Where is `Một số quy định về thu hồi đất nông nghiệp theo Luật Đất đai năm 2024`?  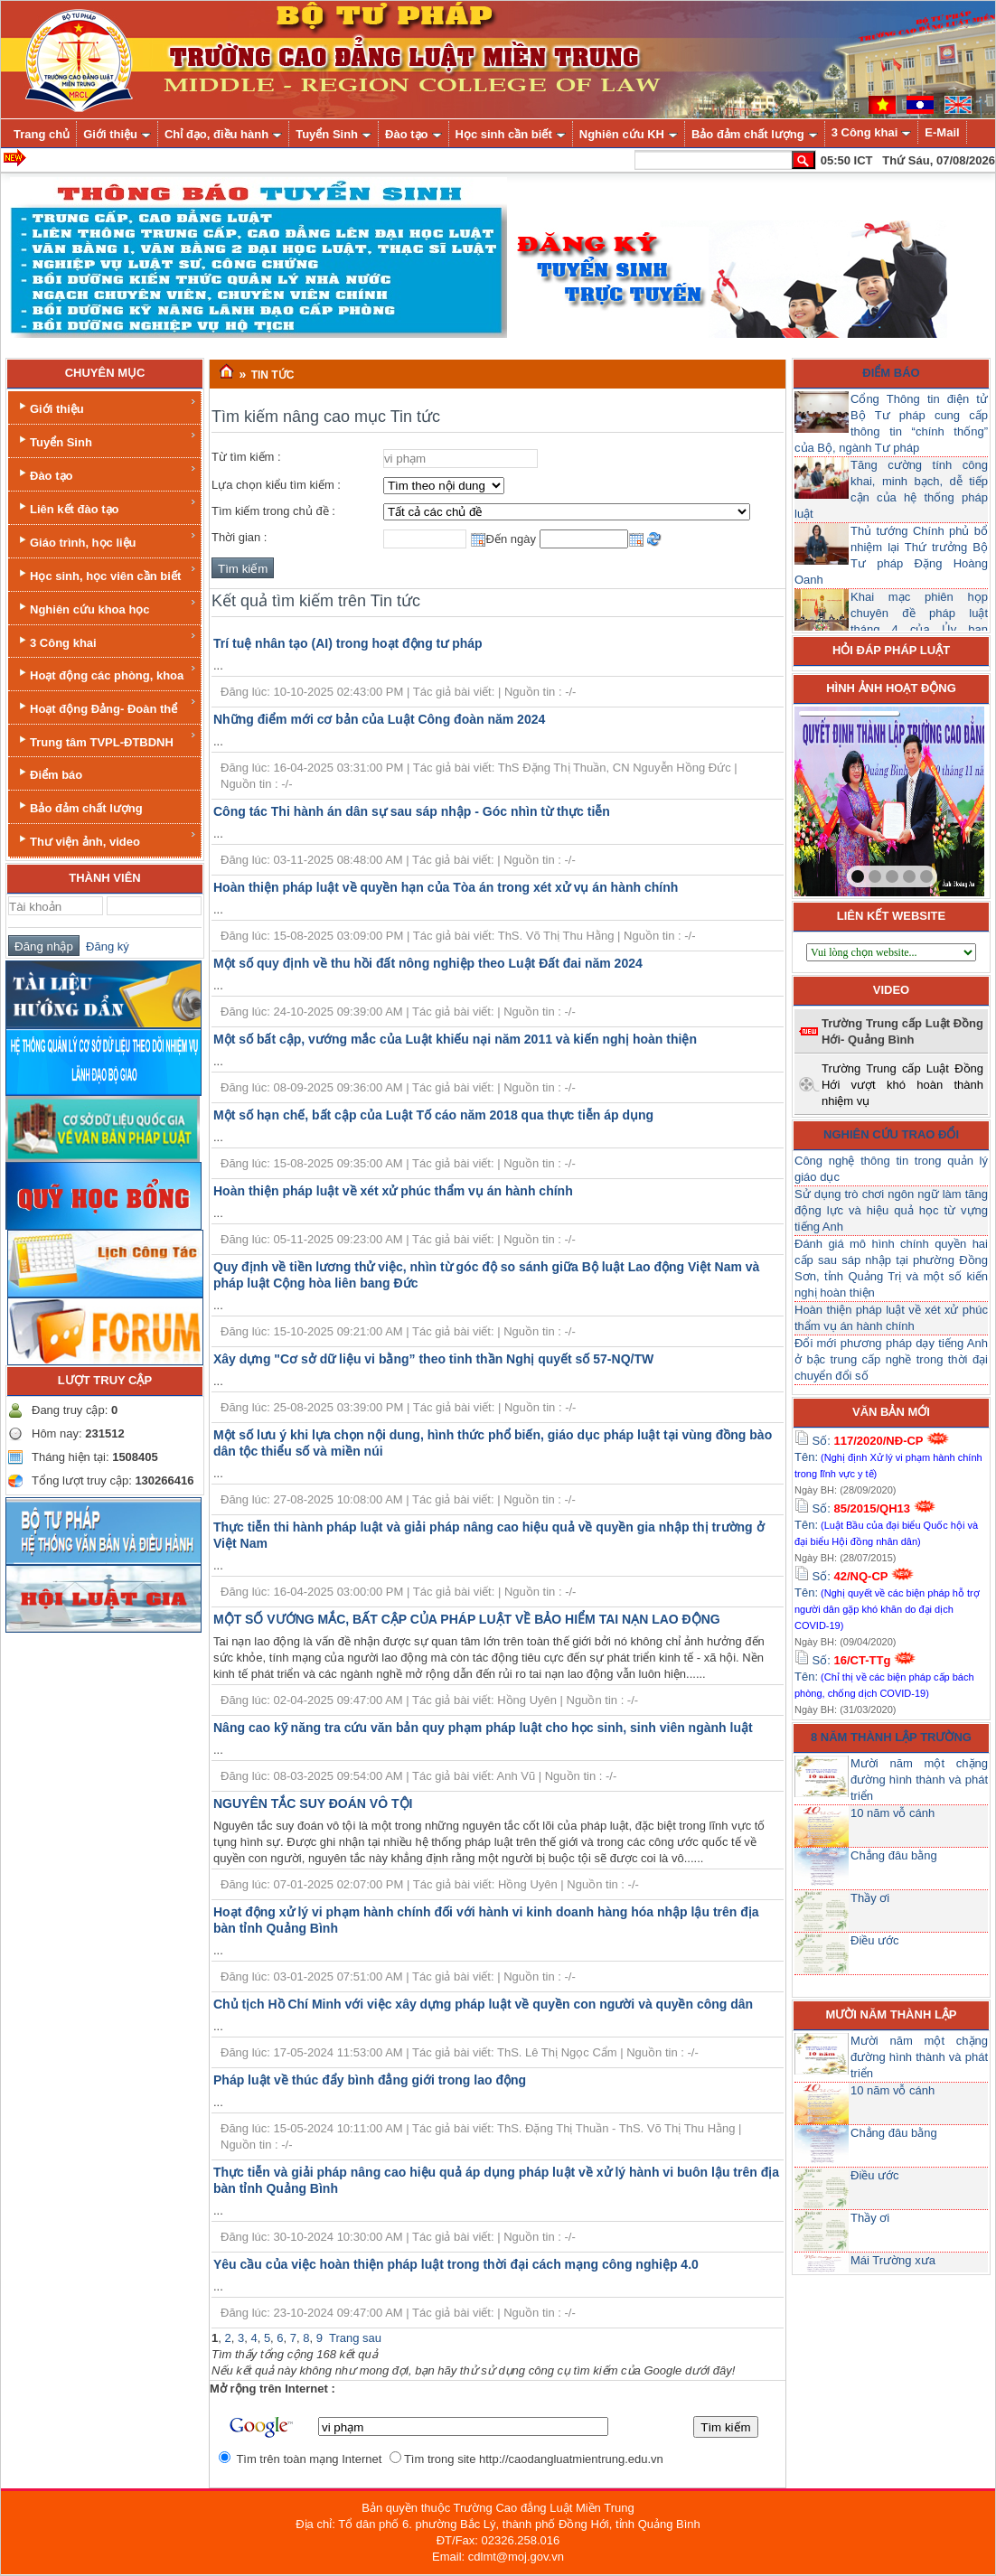 Một số quy định về thu hồi đất nông nghiệp theo Luật Đất đai năm 2024 is located at coordinates (428, 963).